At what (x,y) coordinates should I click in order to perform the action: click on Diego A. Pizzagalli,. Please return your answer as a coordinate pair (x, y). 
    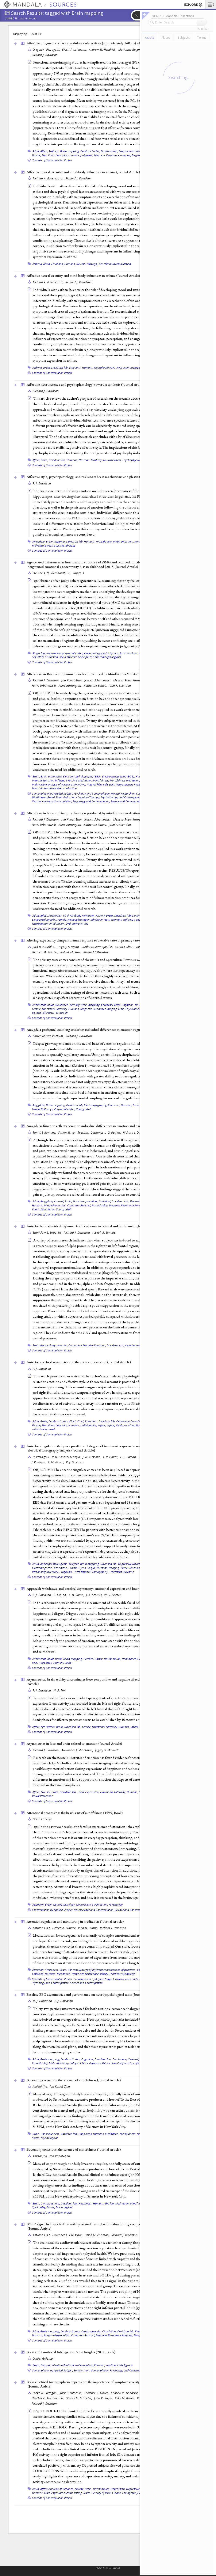
    Looking at the image, I should click on (46, 2393).